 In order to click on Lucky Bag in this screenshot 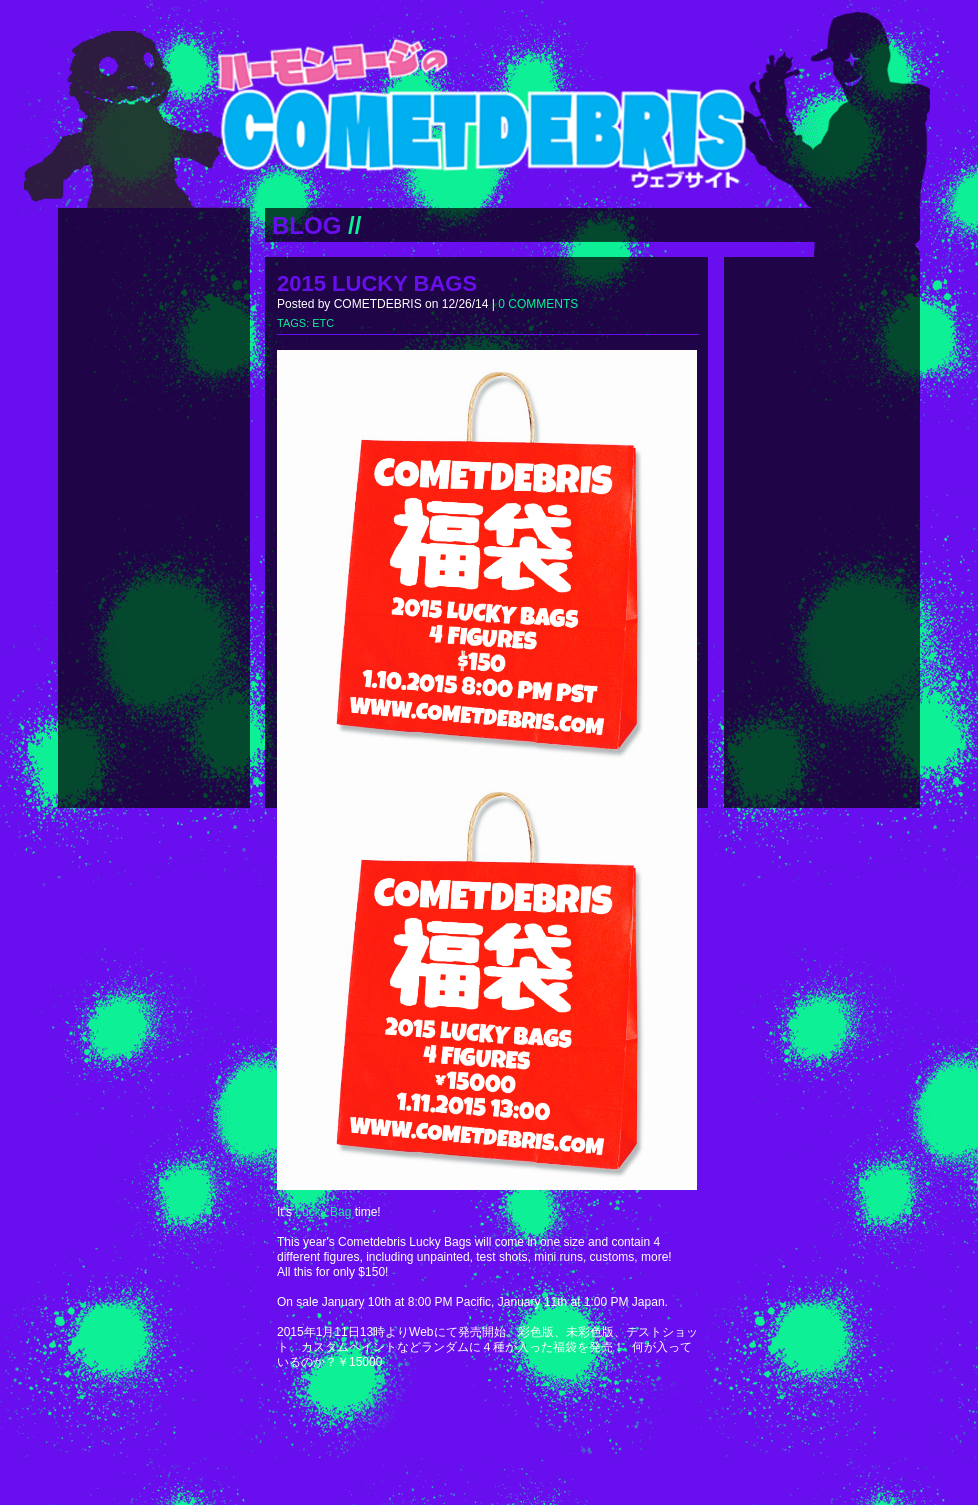, I will do `click(323, 1212)`.